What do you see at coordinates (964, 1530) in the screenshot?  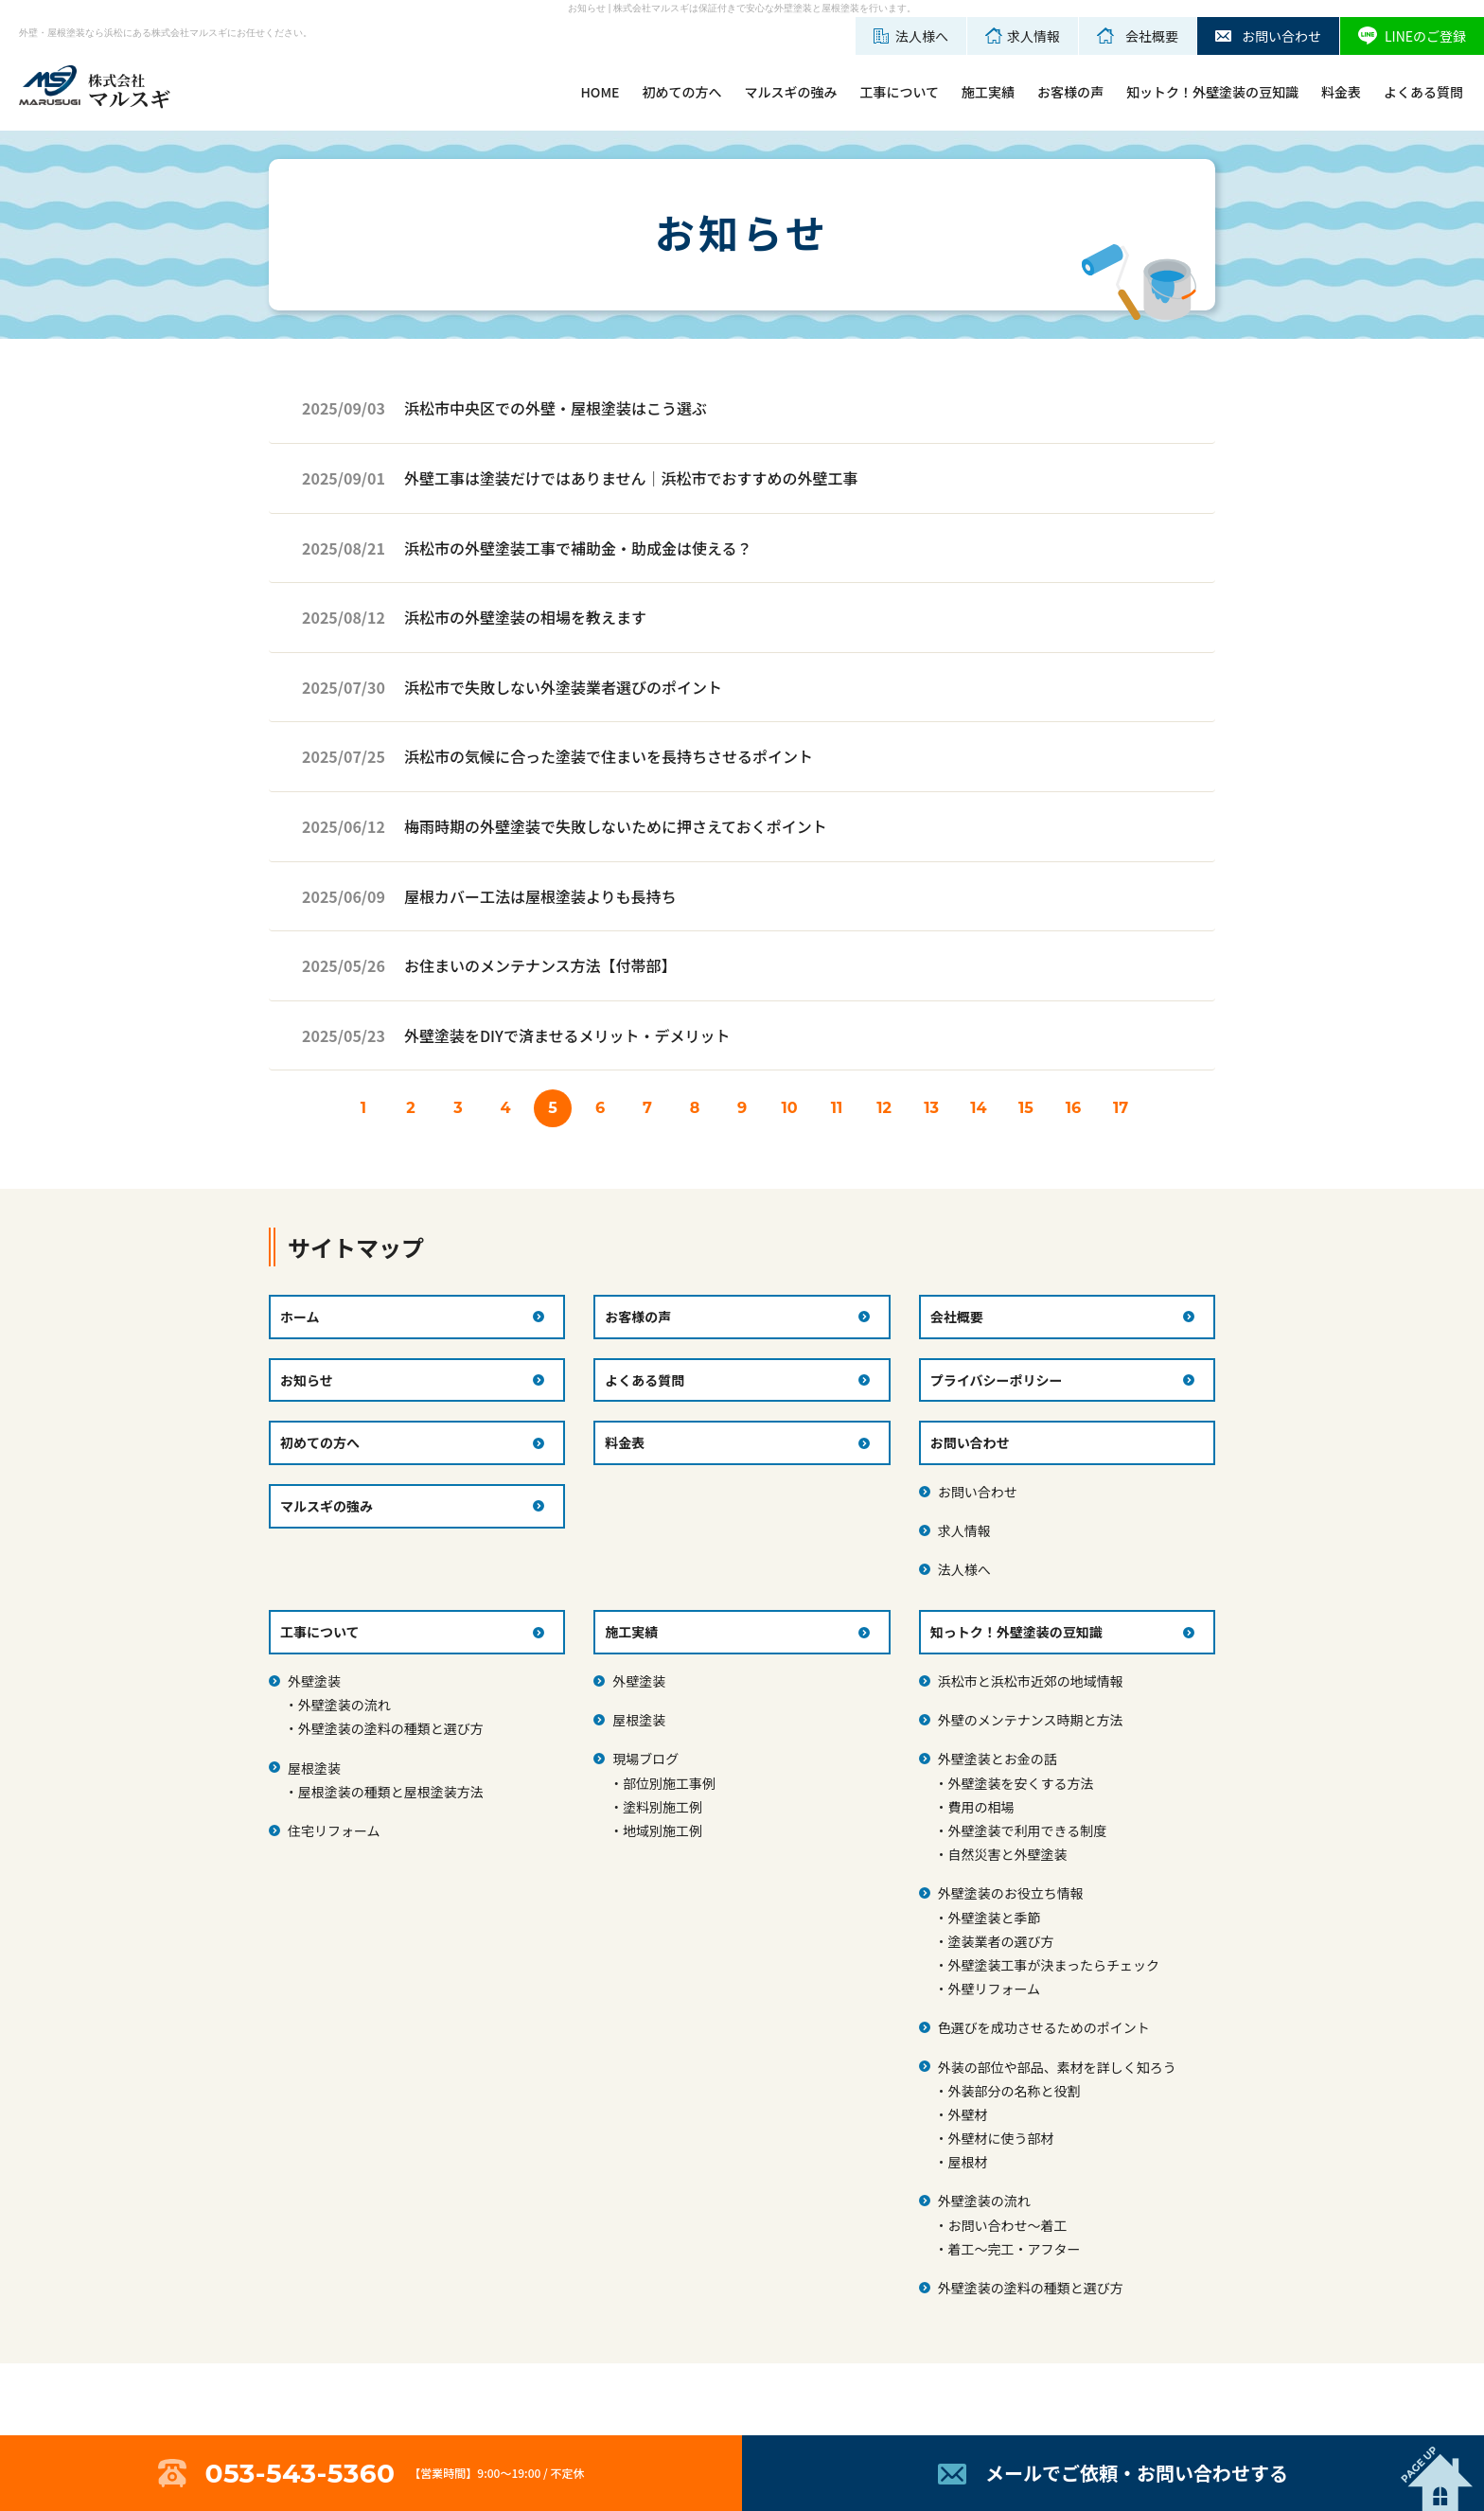 I see `求人情報` at bounding box center [964, 1530].